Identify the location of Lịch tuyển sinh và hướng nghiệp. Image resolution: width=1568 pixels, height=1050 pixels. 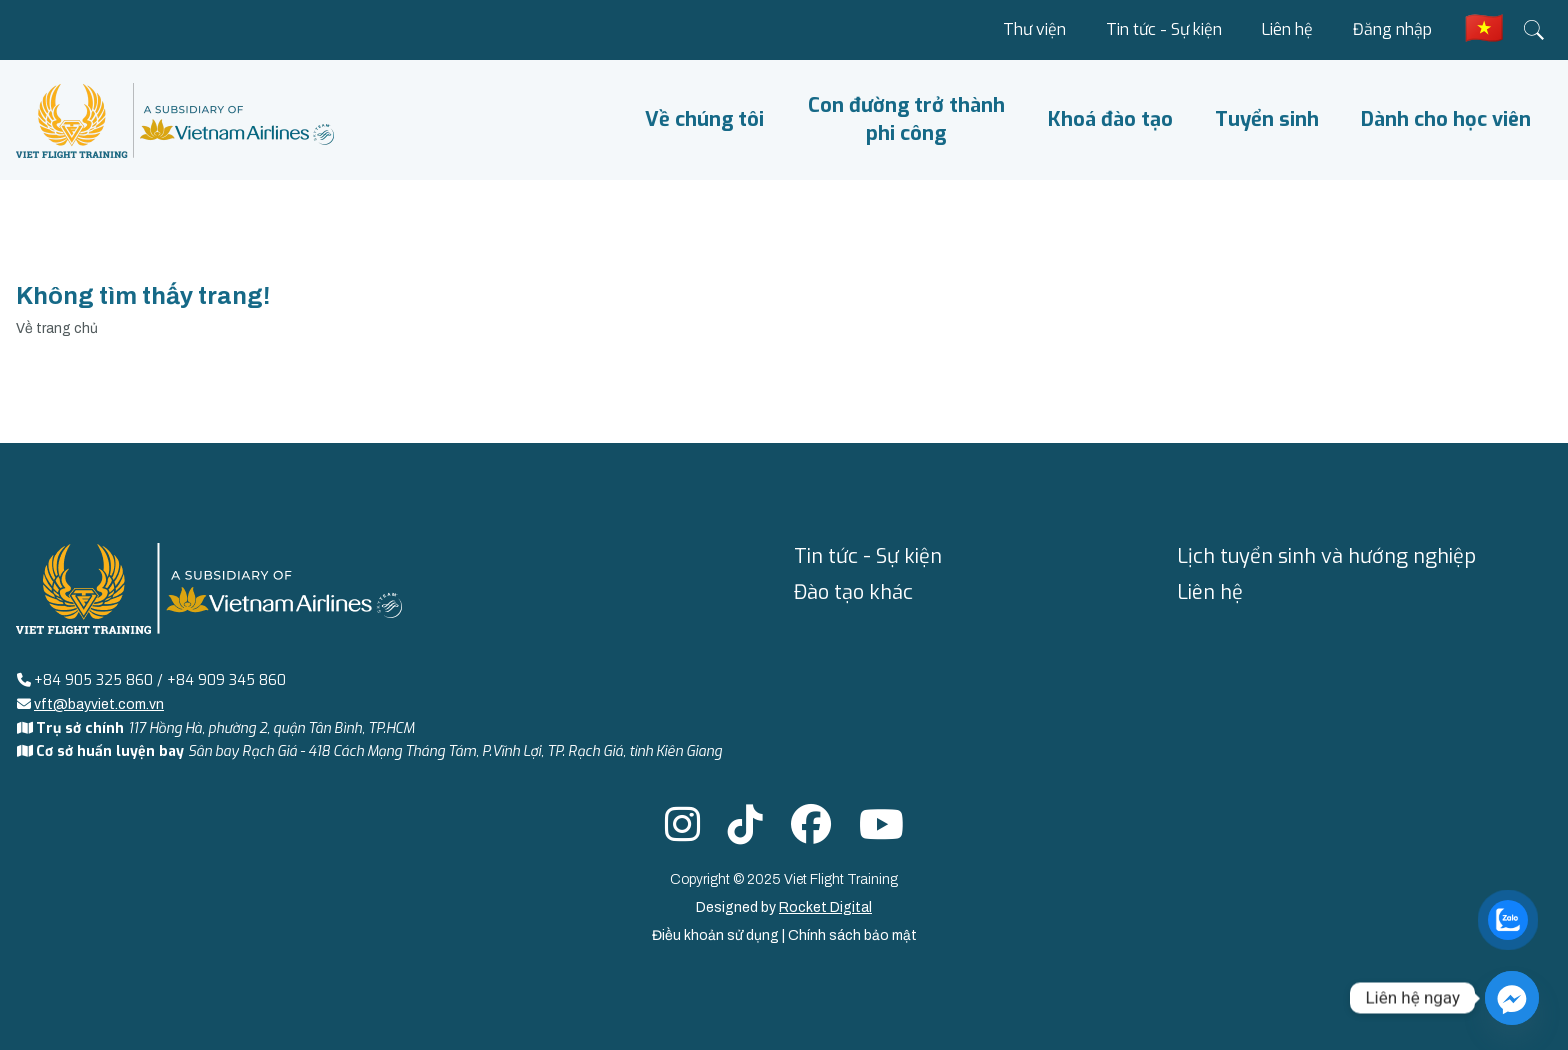
(1326, 556).